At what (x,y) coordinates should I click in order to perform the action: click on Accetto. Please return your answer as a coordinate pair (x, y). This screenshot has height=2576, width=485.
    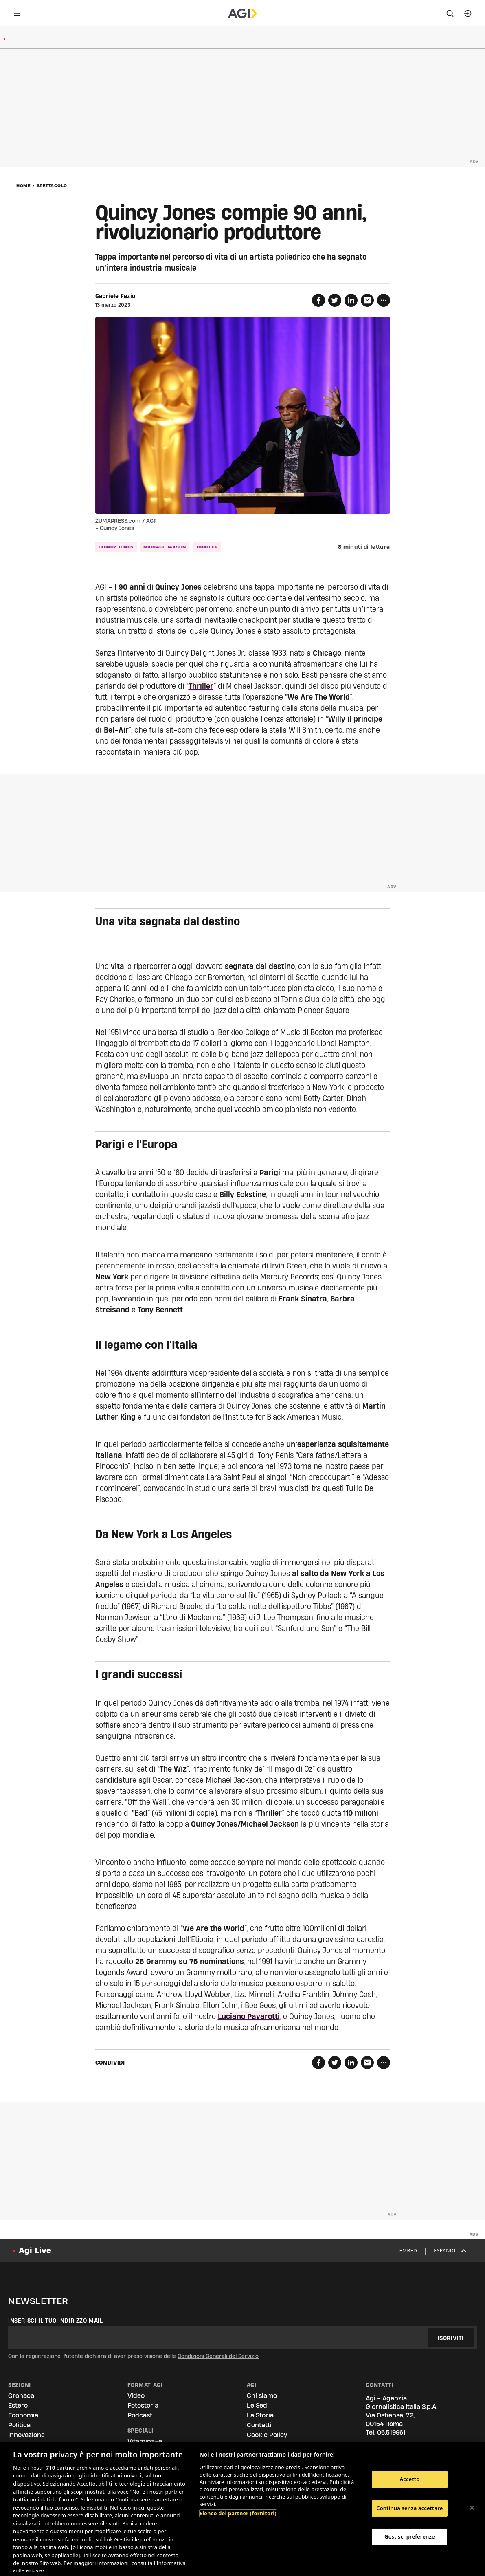
    Looking at the image, I should click on (409, 2479).